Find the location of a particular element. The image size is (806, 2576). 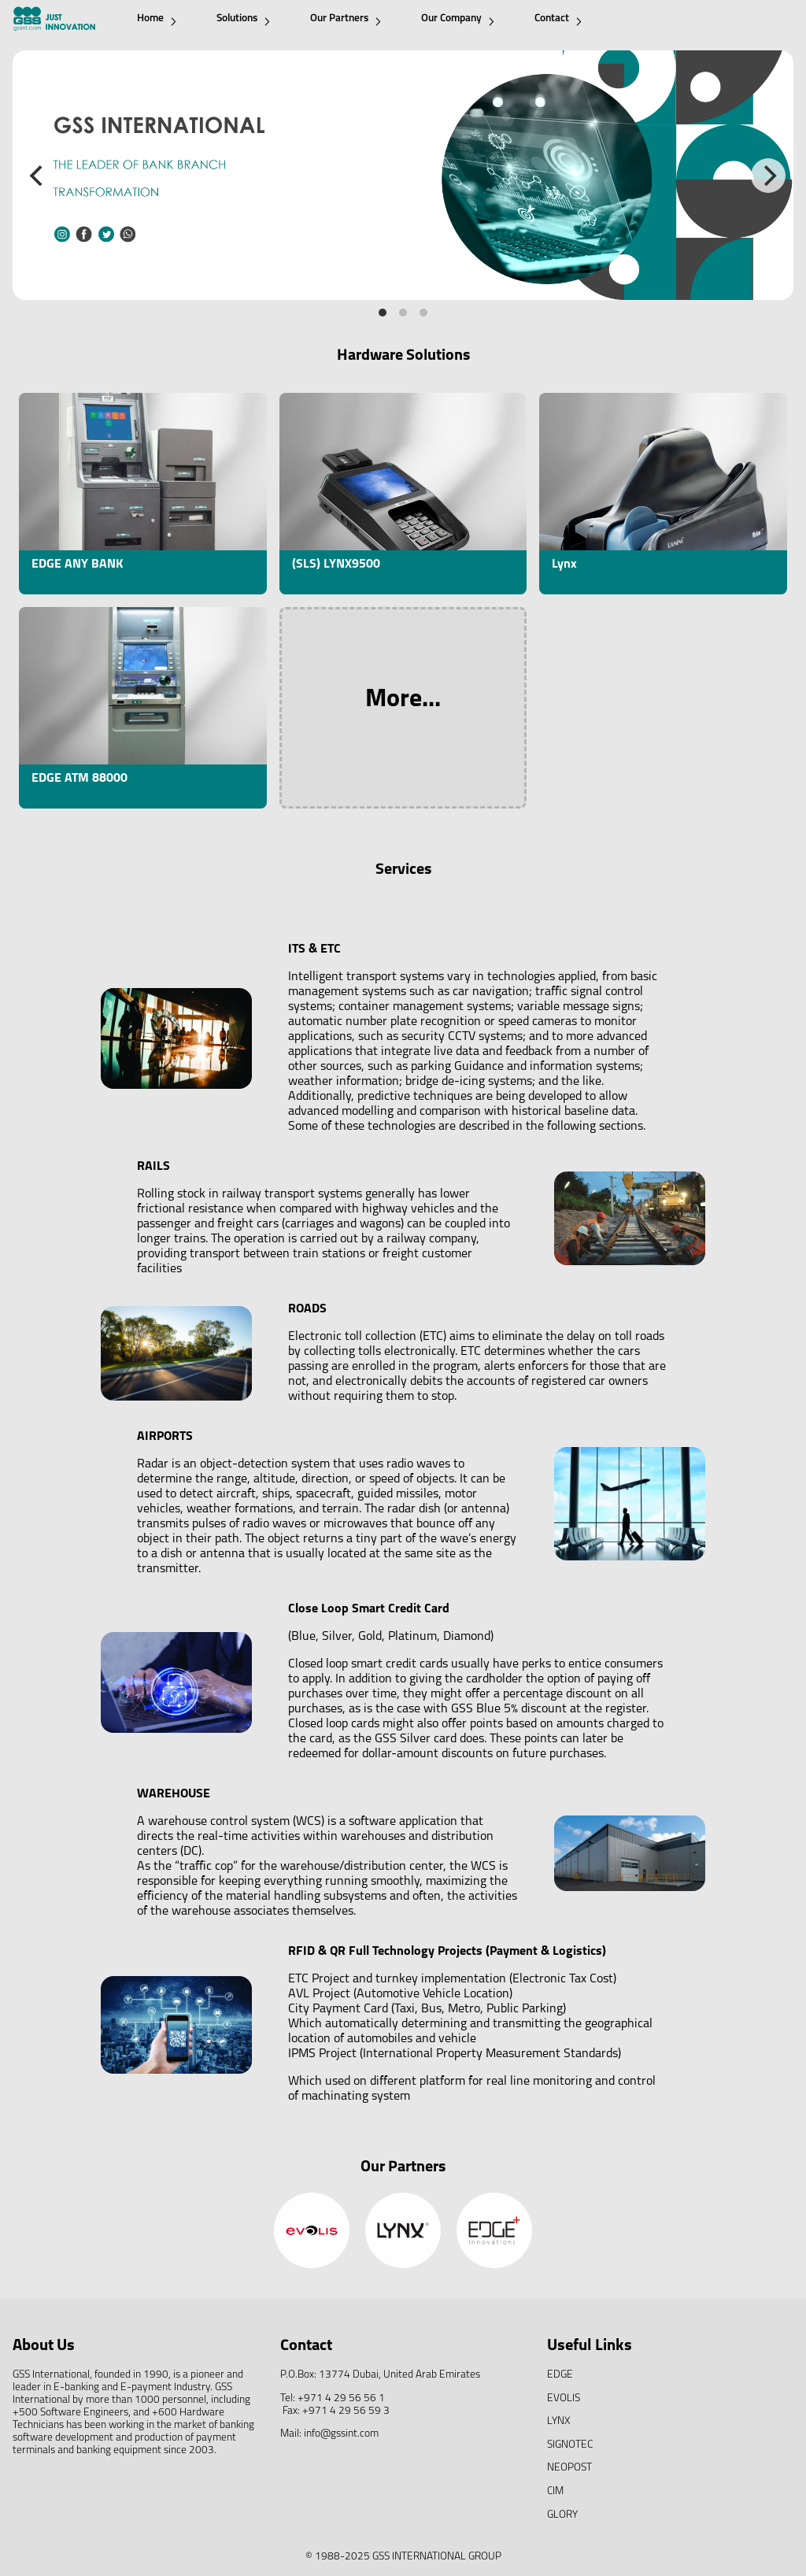

[Next] is located at coordinates (768, 175).